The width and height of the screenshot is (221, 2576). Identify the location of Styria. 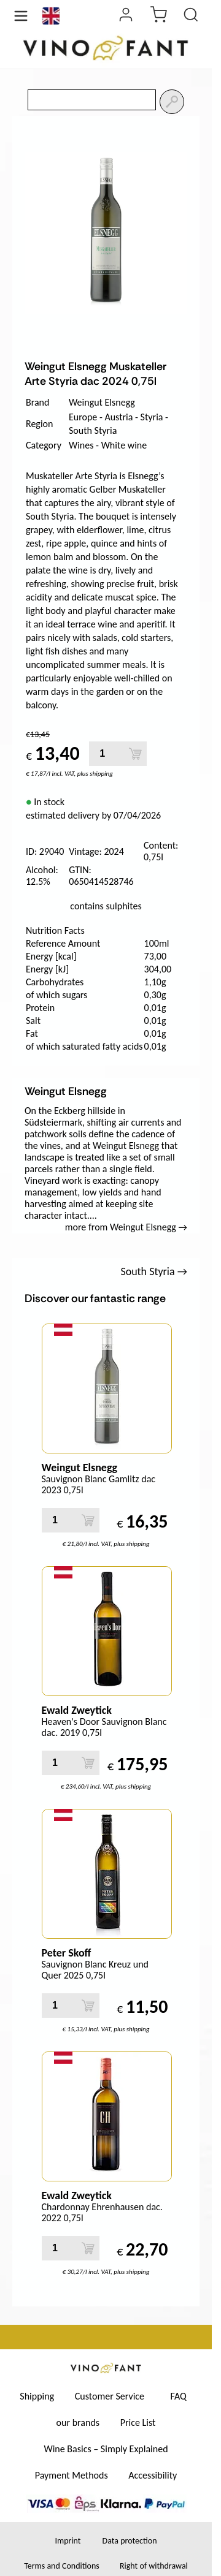
(152, 417).